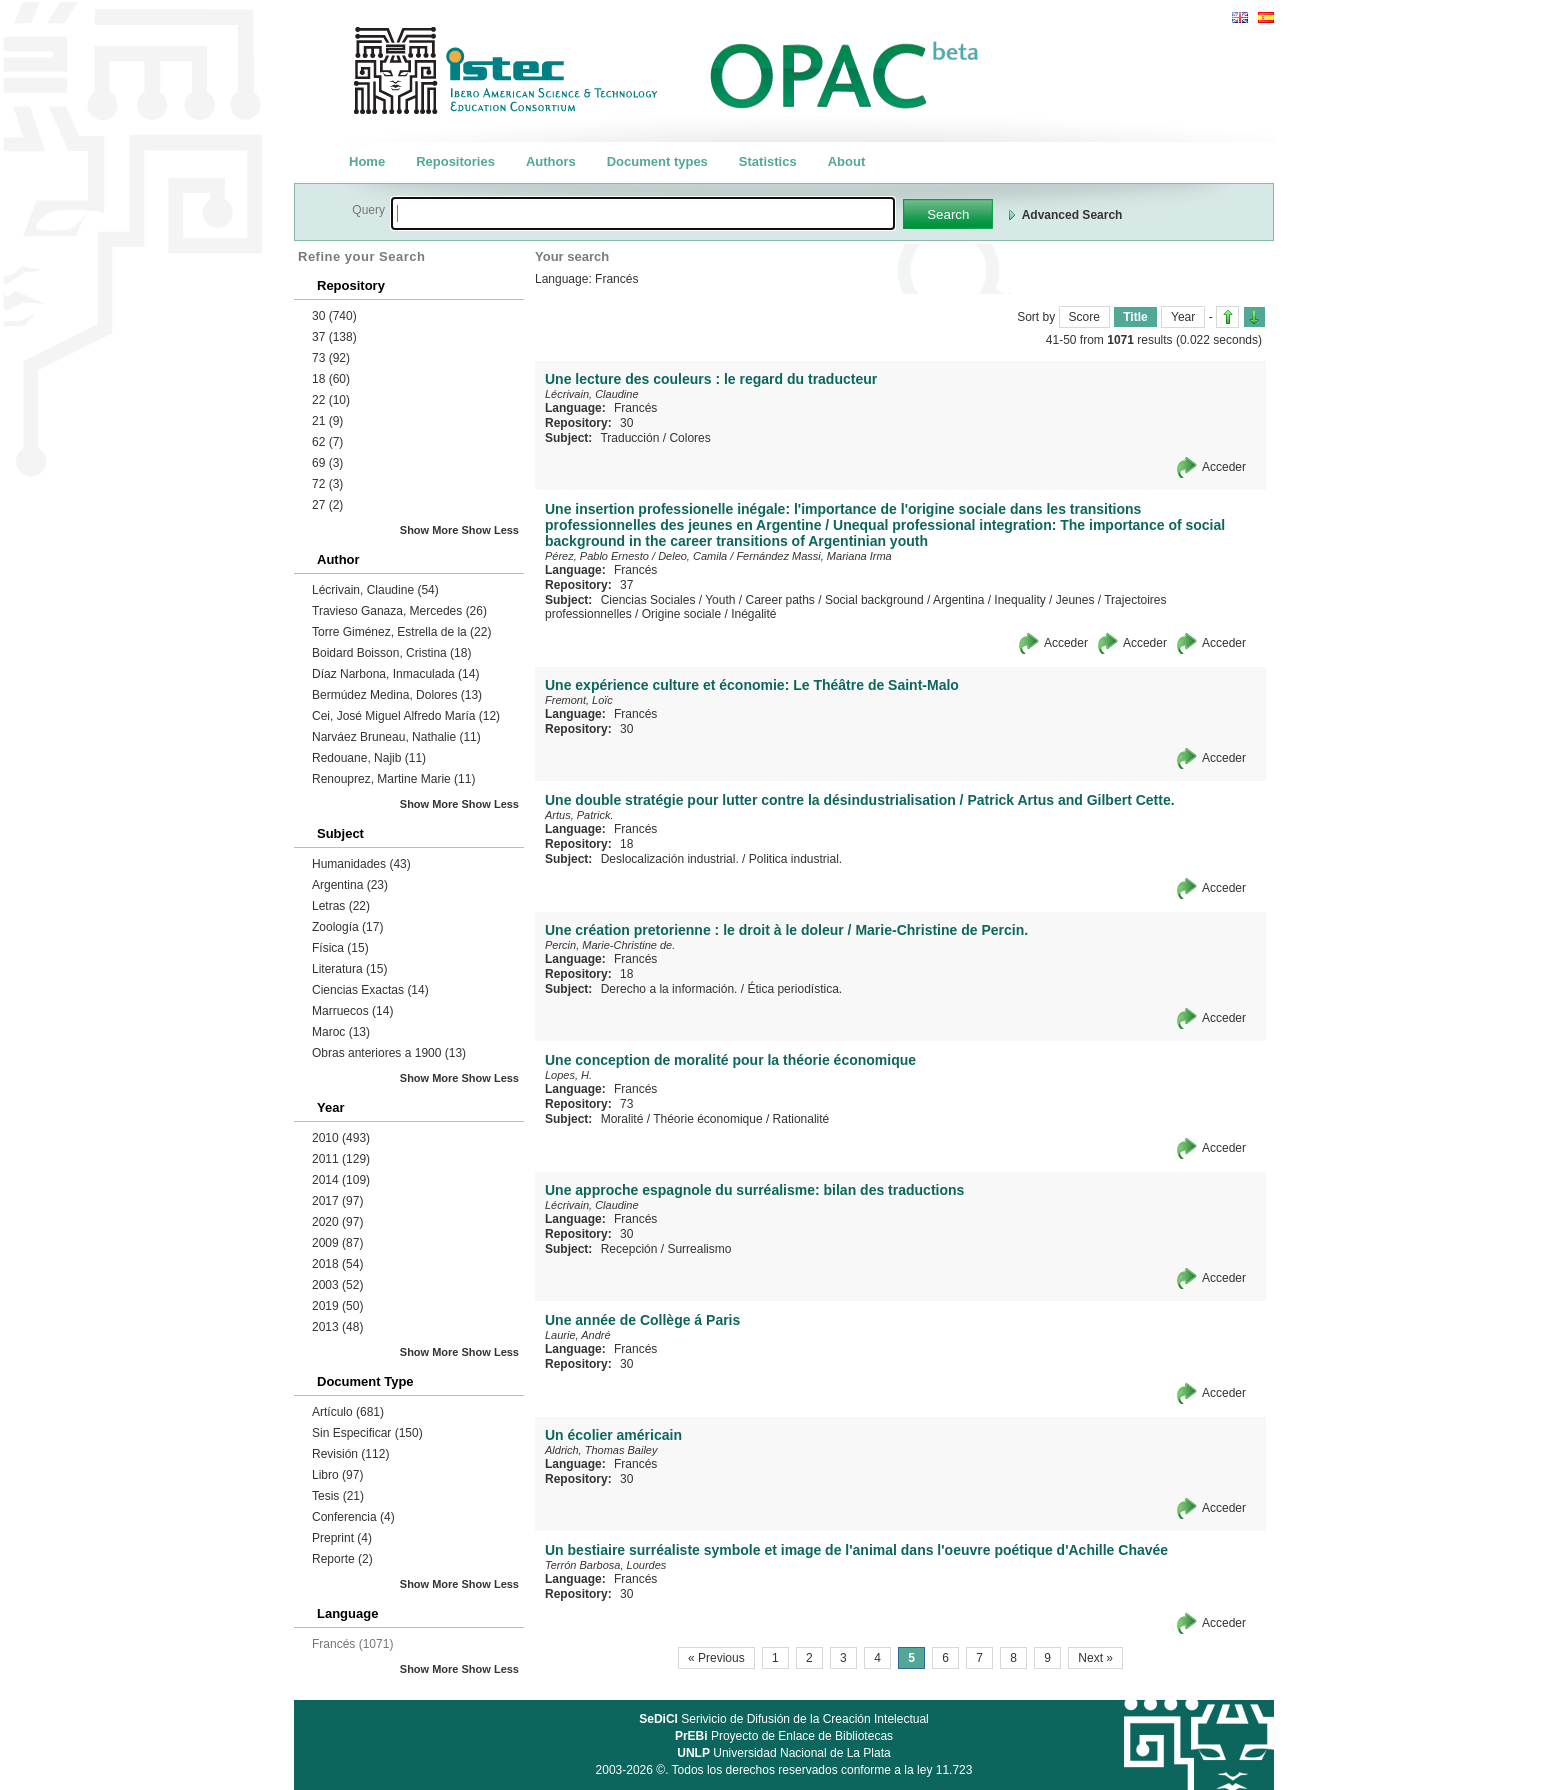  I want to click on Ciencias Exactas, so click(370, 990).